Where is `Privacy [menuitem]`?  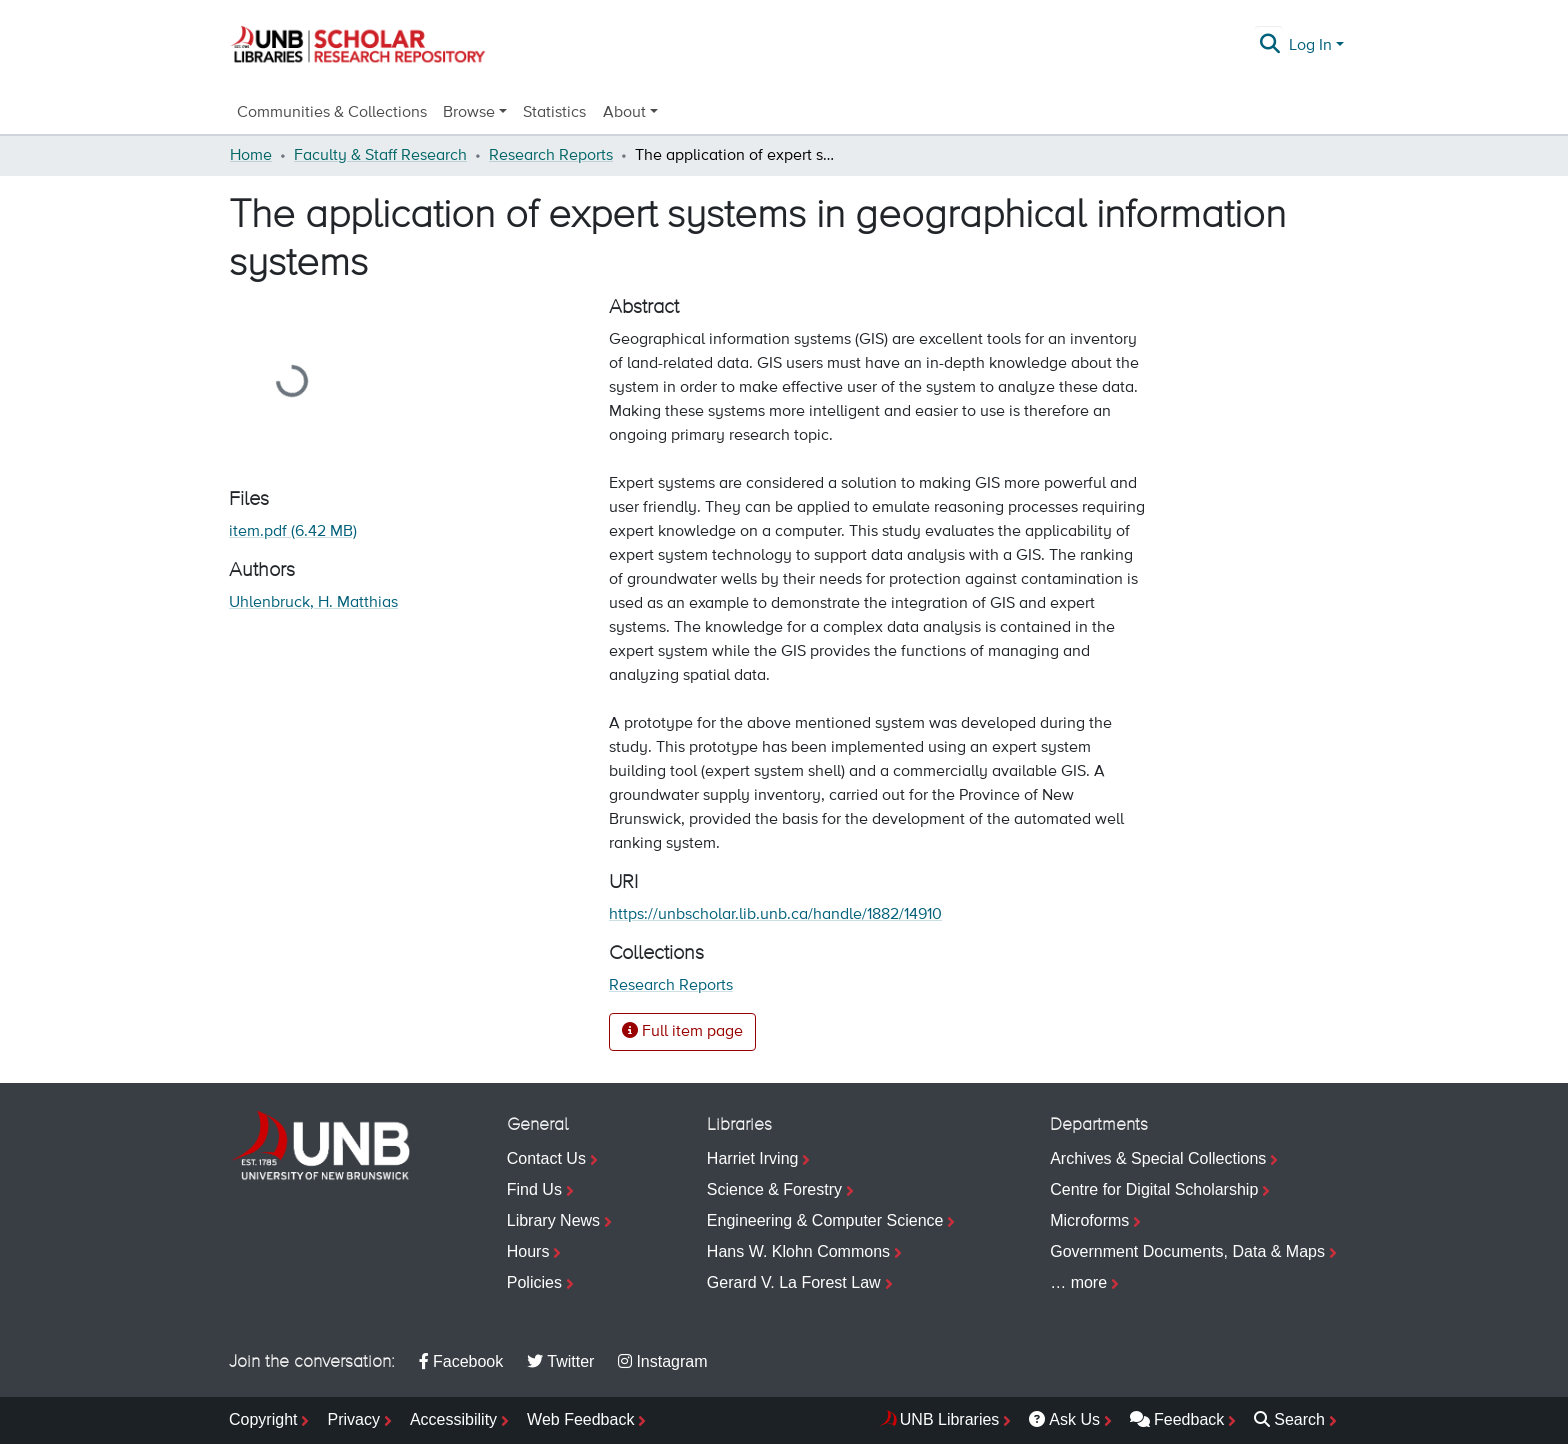 Privacy [menuitem] is located at coordinates (353, 1419).